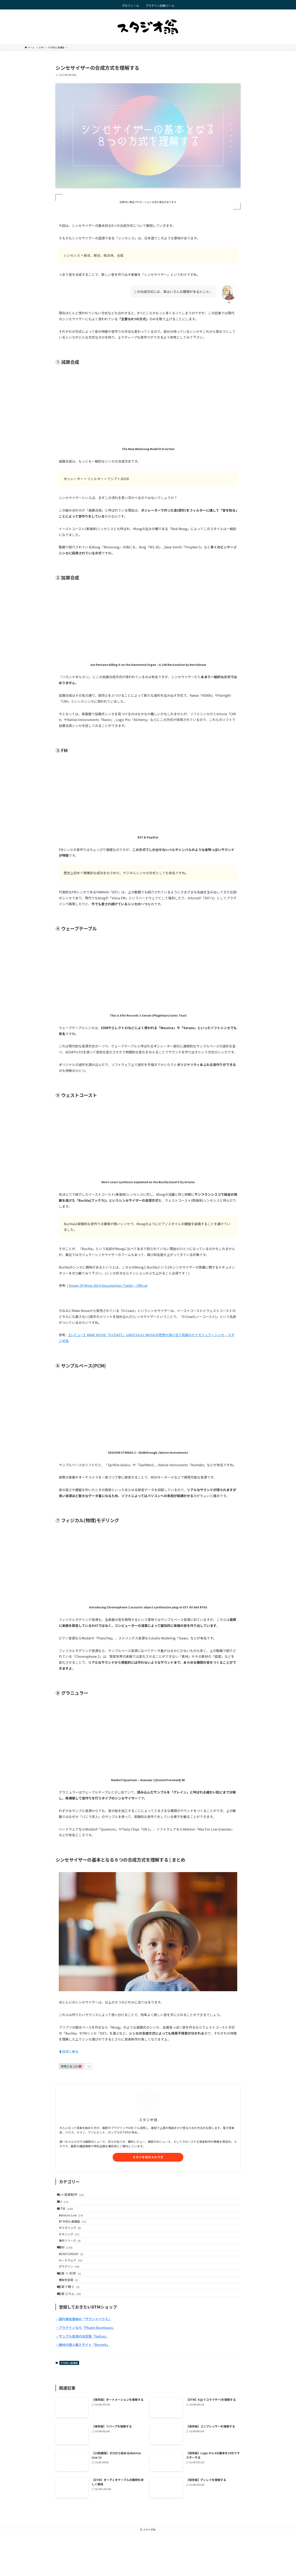 The height and width of the screenshot is (2576, 296). What do you see at coordinates (73, 2251) in the screenshot?
I see `ミキシング` at bounding box center [73, 2251].